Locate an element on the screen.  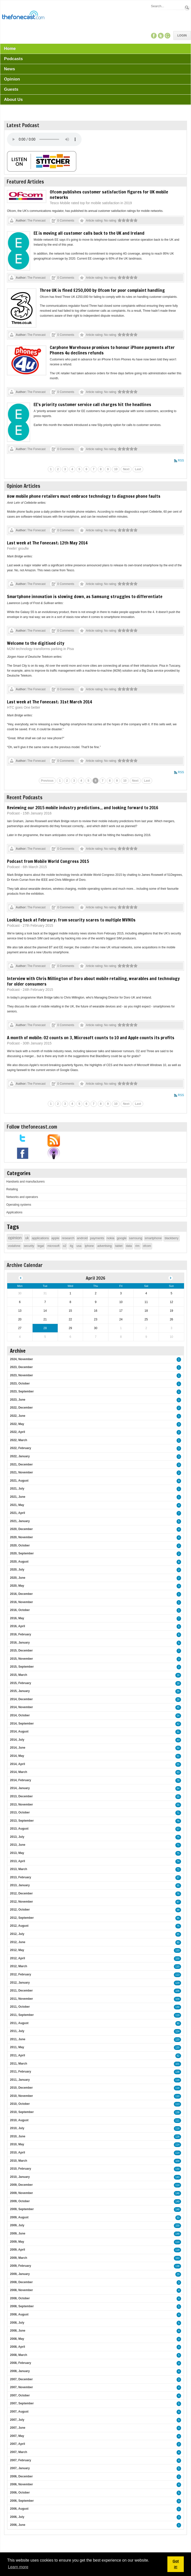
146 is located at coordinates (177, 2193).